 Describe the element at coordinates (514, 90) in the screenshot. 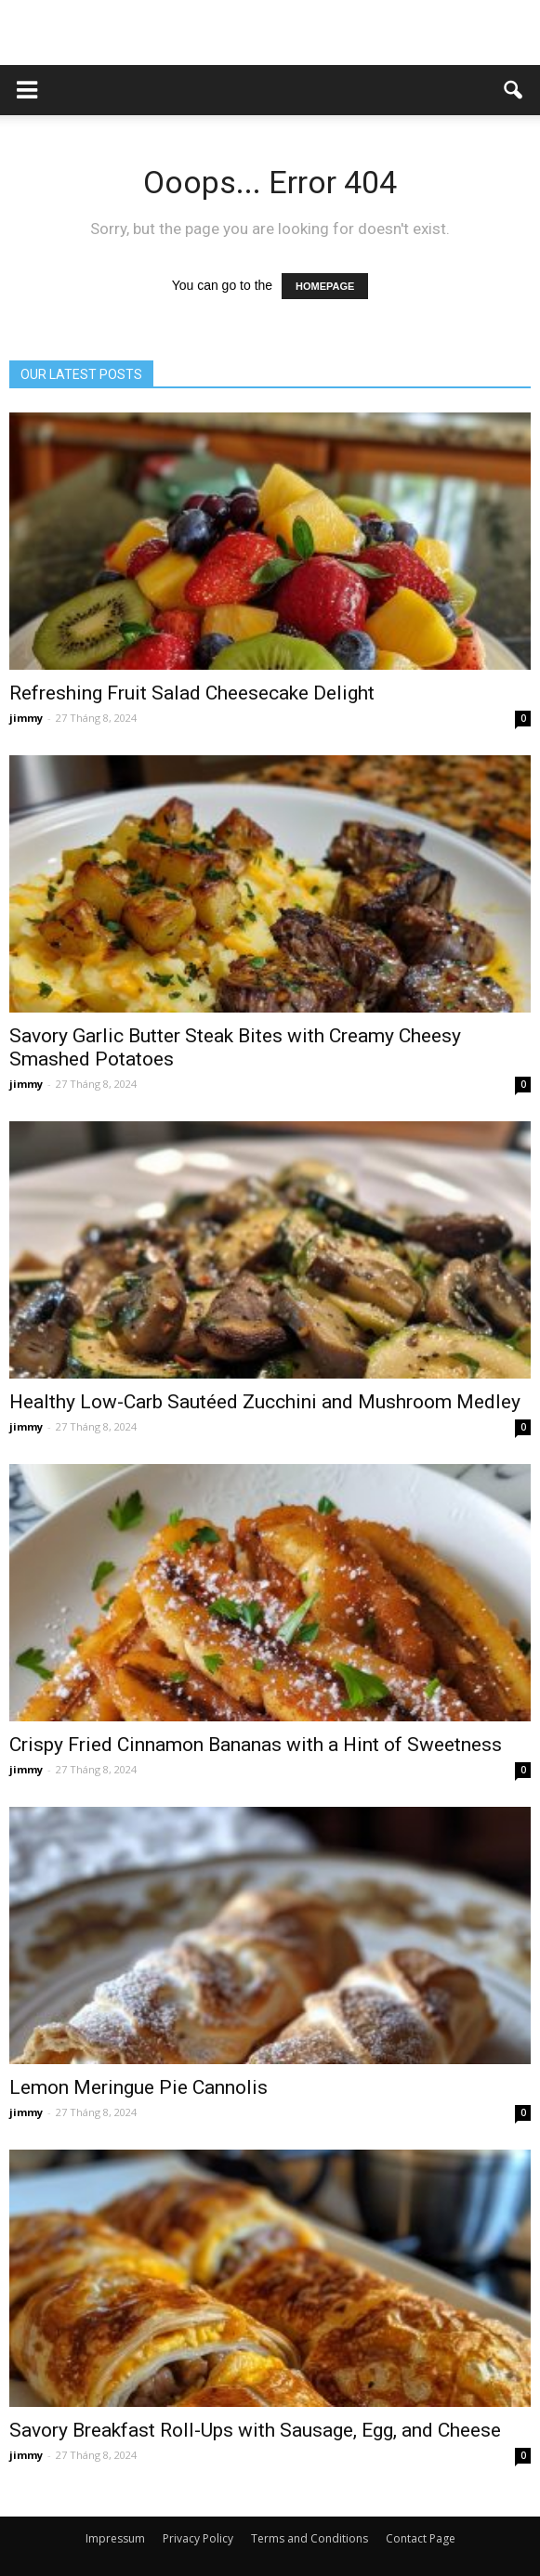

I see `[button]` at that location.